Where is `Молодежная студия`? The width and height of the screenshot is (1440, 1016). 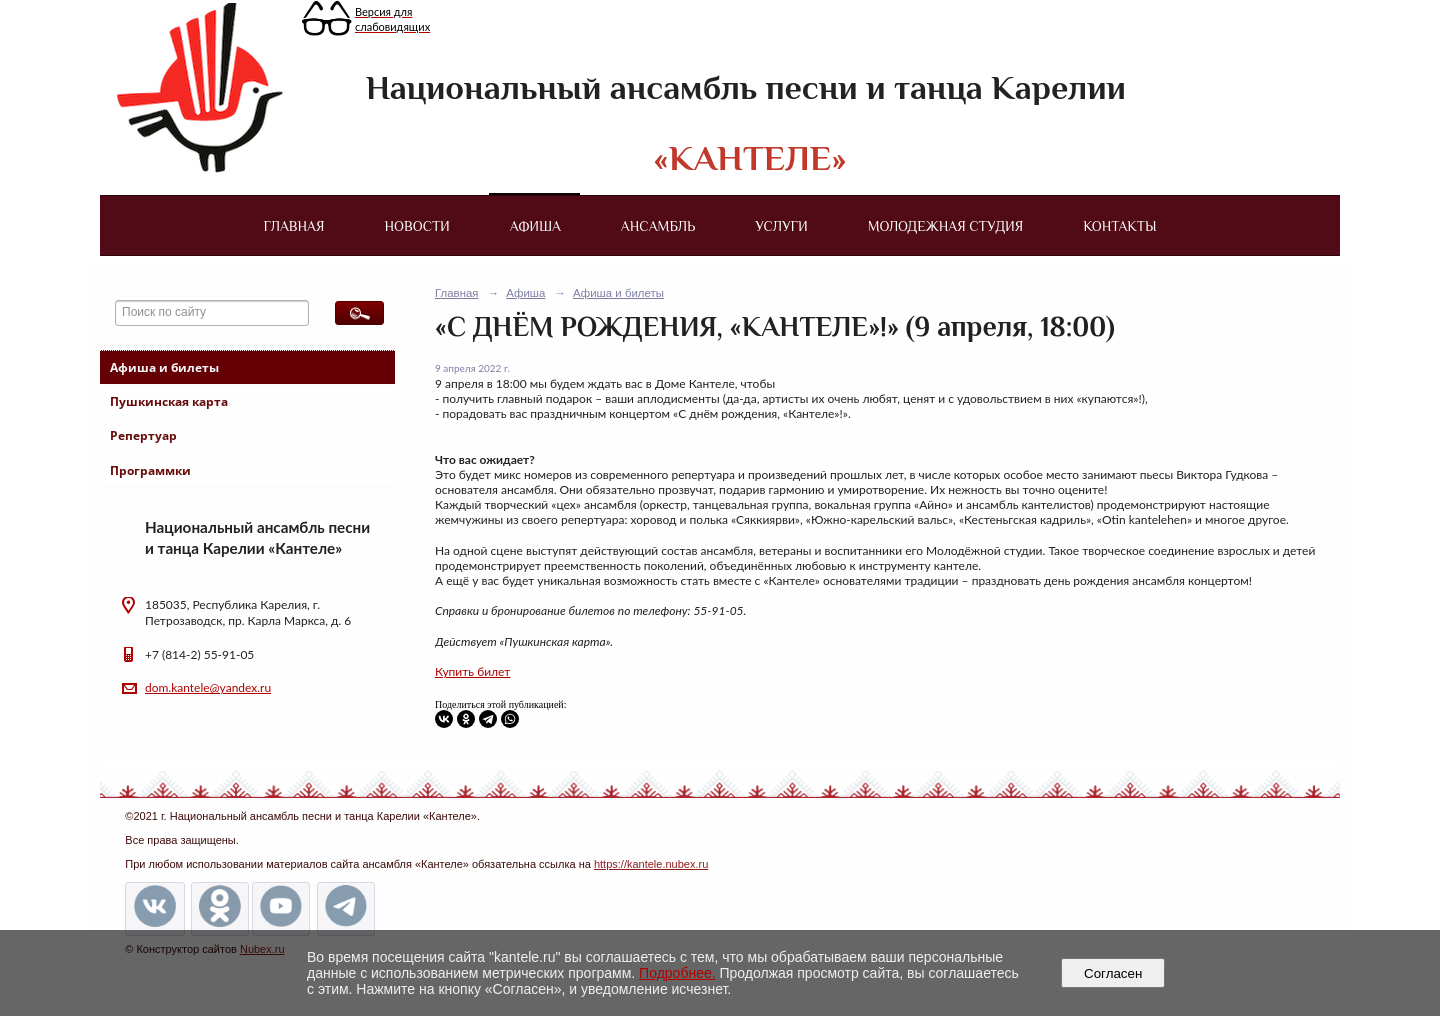
Молодежная студия is located at coordinates (946, 226).